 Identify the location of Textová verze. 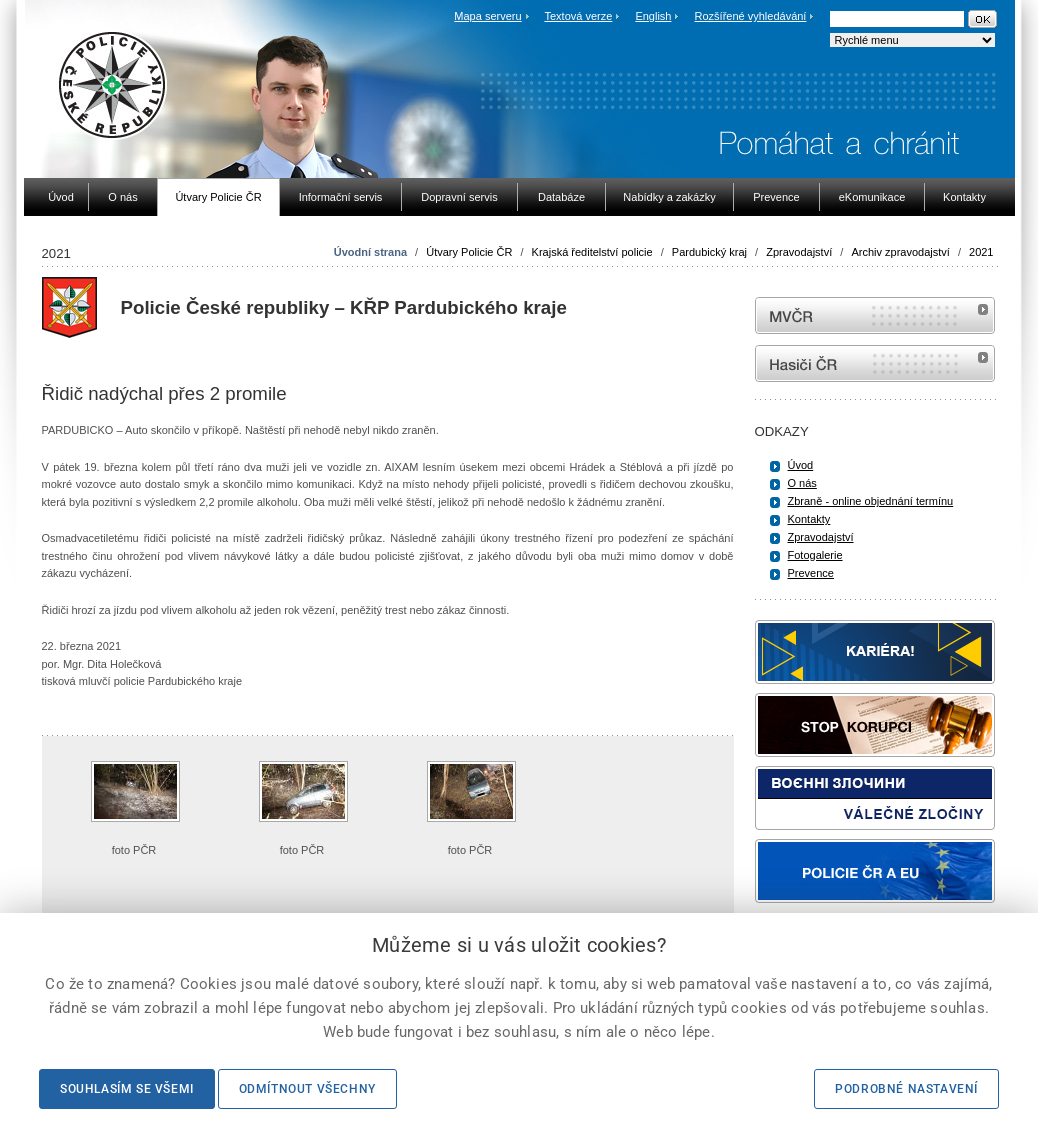
(578, 16).